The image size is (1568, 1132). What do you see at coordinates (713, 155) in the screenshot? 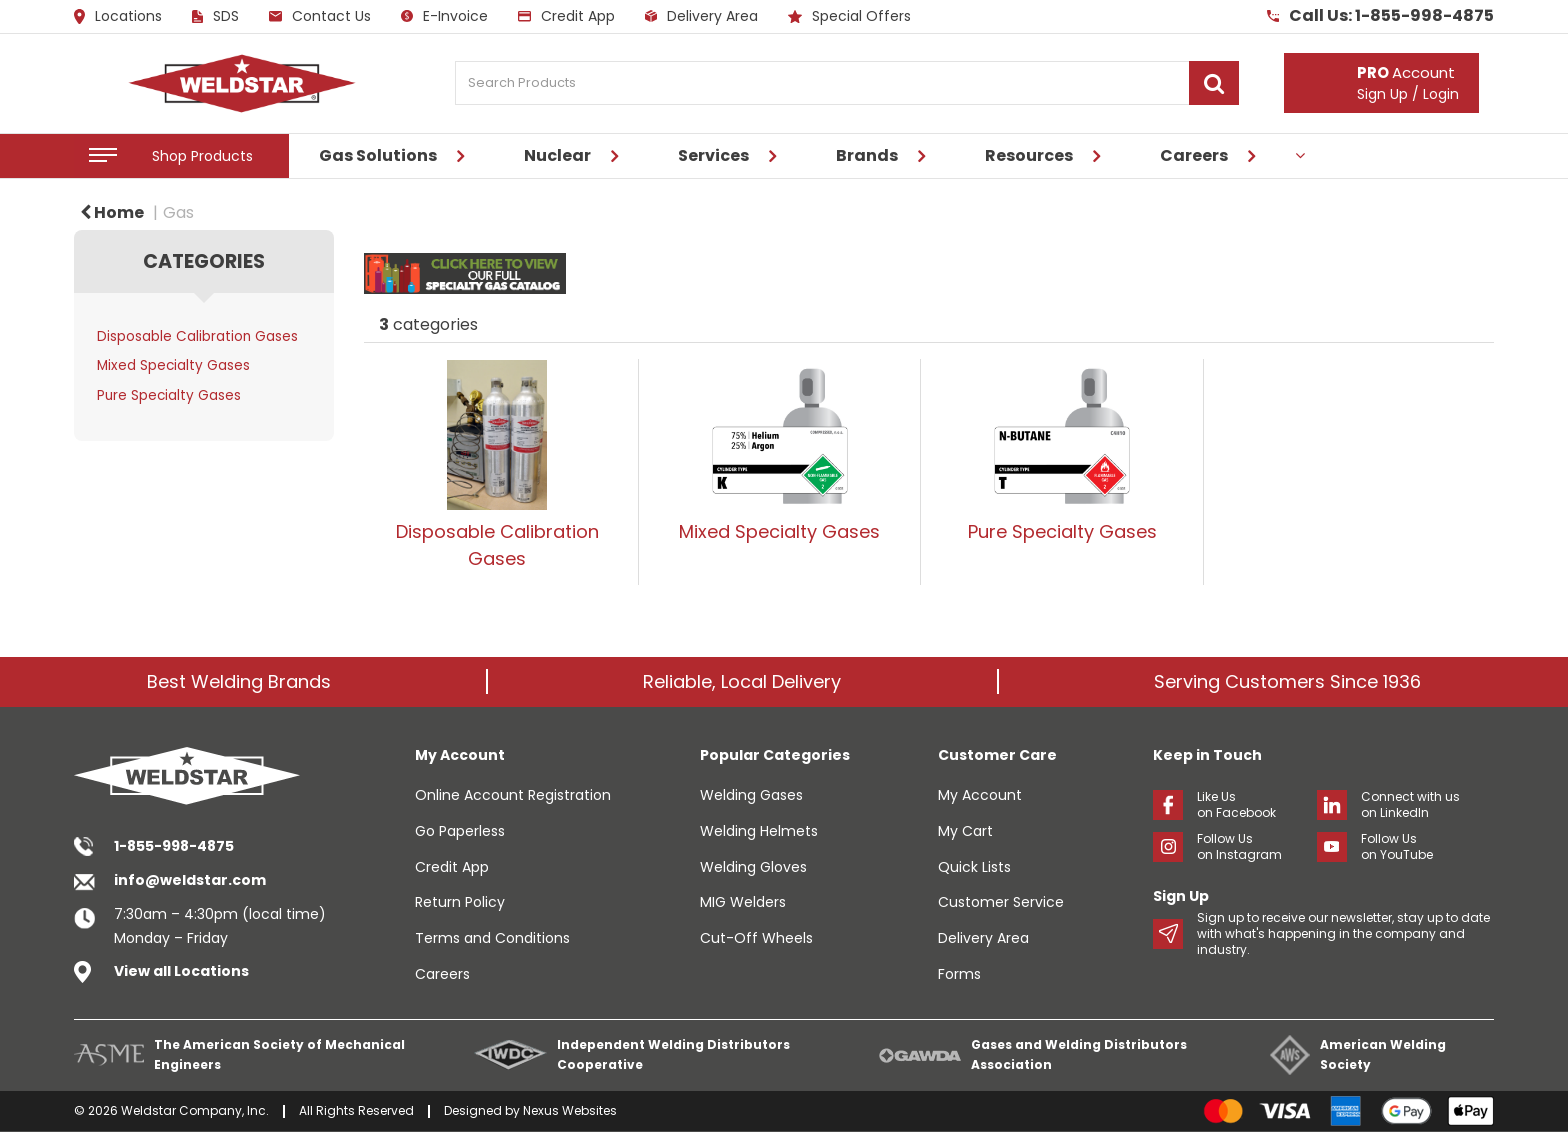
I see `Services` at bounding box center [713, 155].